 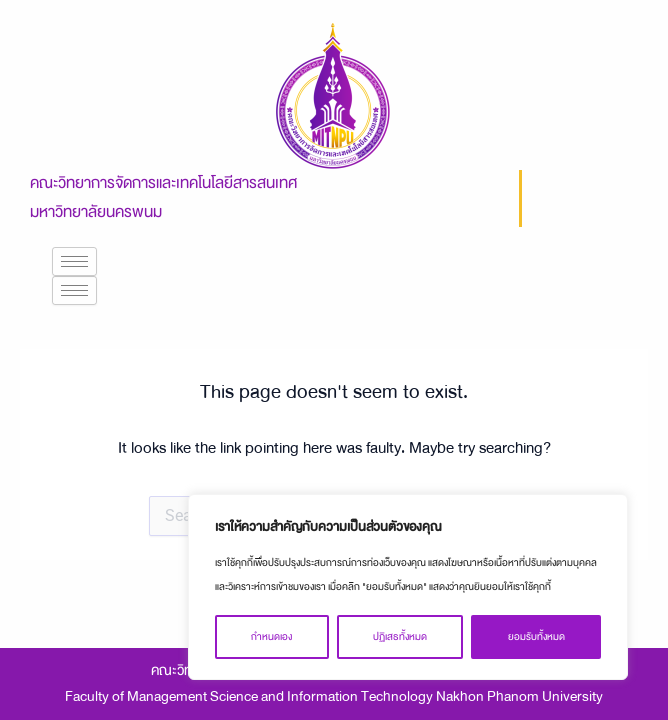 What do you see at coordinates (74, 261) in the screenshot?
I see `[hamburger-icon]` at bounding box center [74, 261].